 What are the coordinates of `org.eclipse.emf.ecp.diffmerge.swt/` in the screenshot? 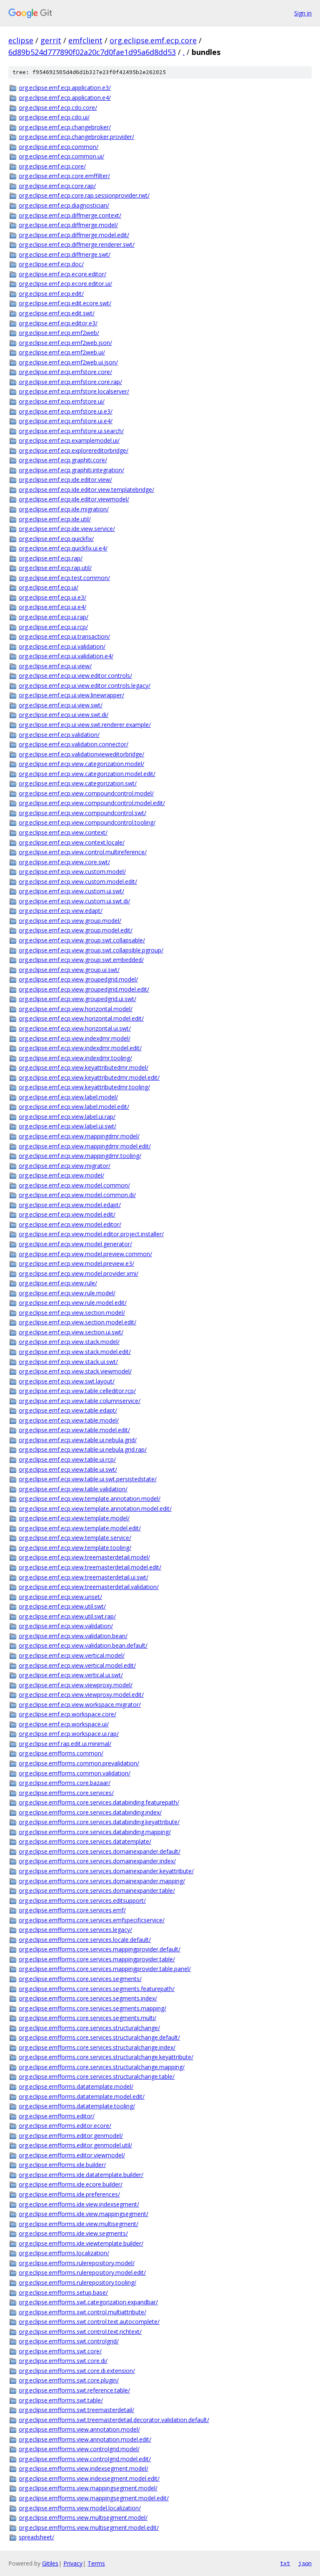 It's located at (64, 254).